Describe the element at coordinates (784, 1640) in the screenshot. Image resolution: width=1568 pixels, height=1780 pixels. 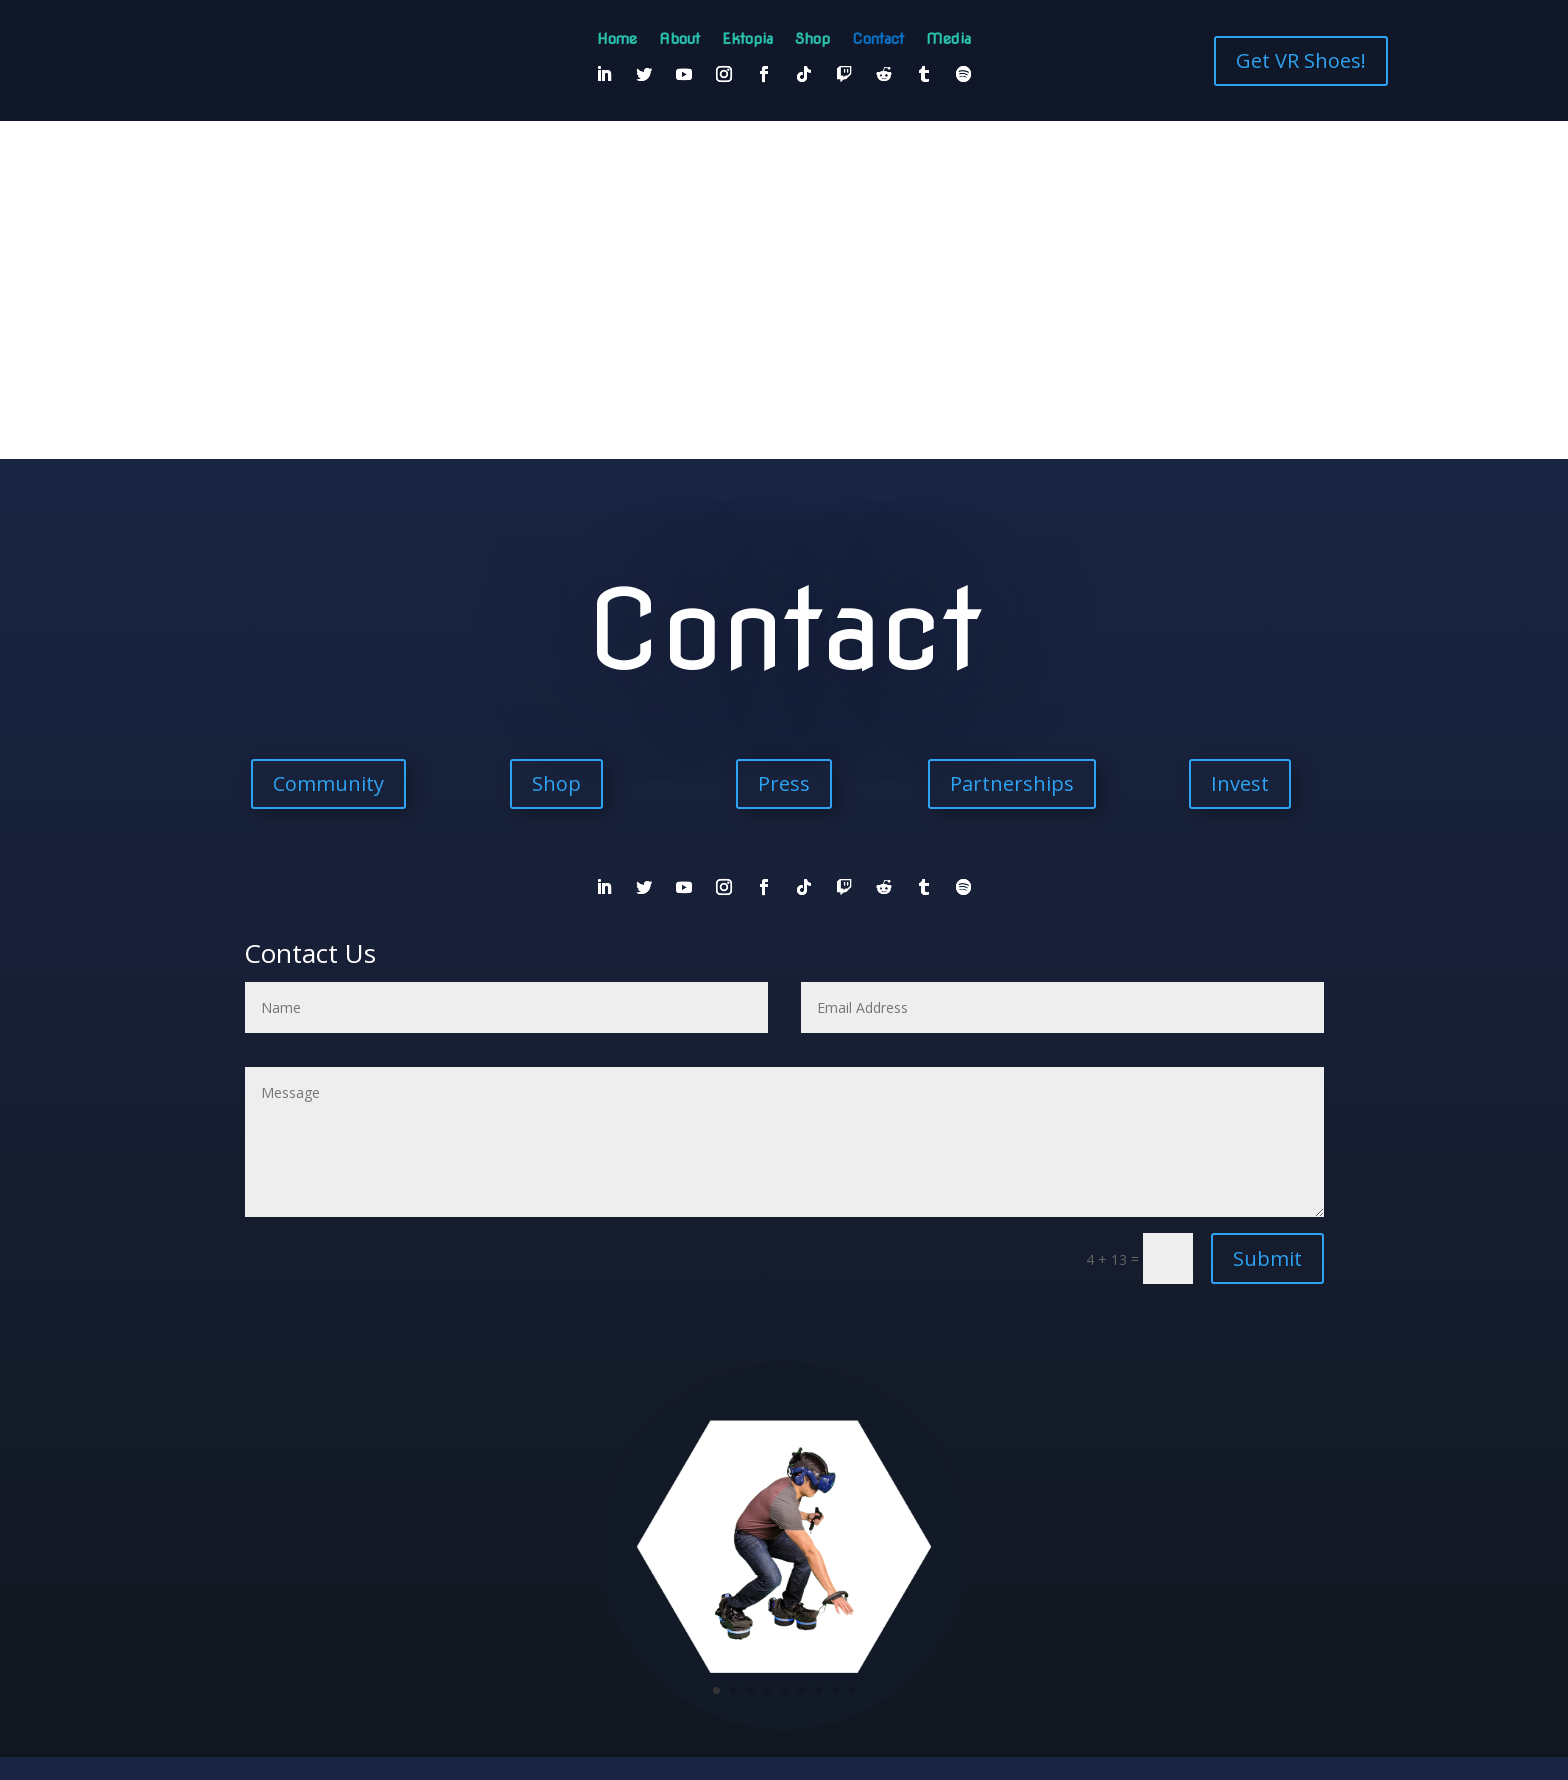
I see `Join Our Community` at that location.